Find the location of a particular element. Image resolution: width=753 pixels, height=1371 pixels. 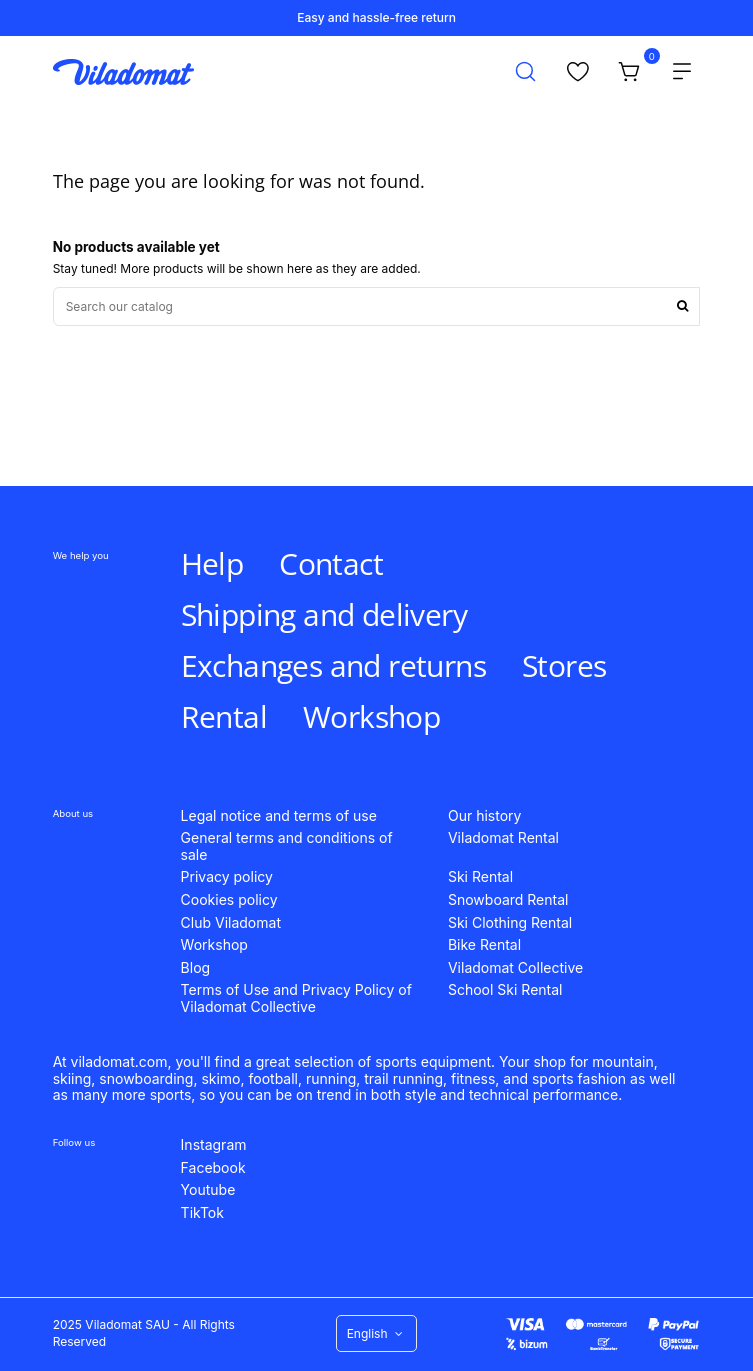

Workshop is located at coordinates (214, 945).